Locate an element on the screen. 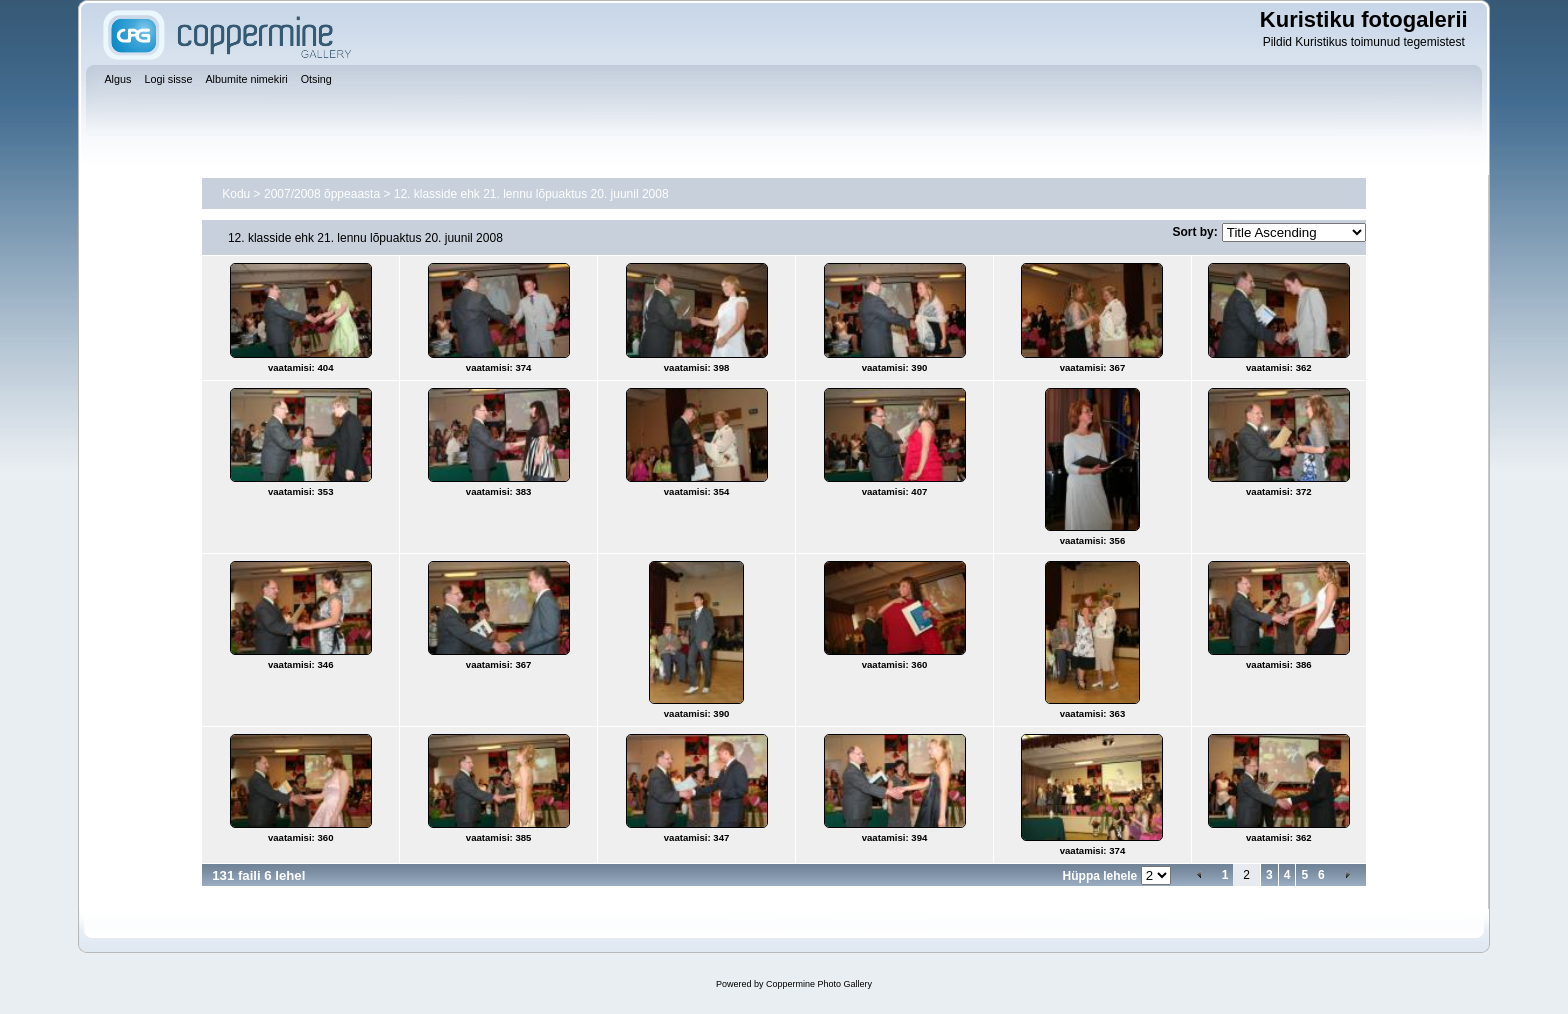 The width and height of the screenshot is (1568, 1014). Kodu is located at coordinates (236, 194).